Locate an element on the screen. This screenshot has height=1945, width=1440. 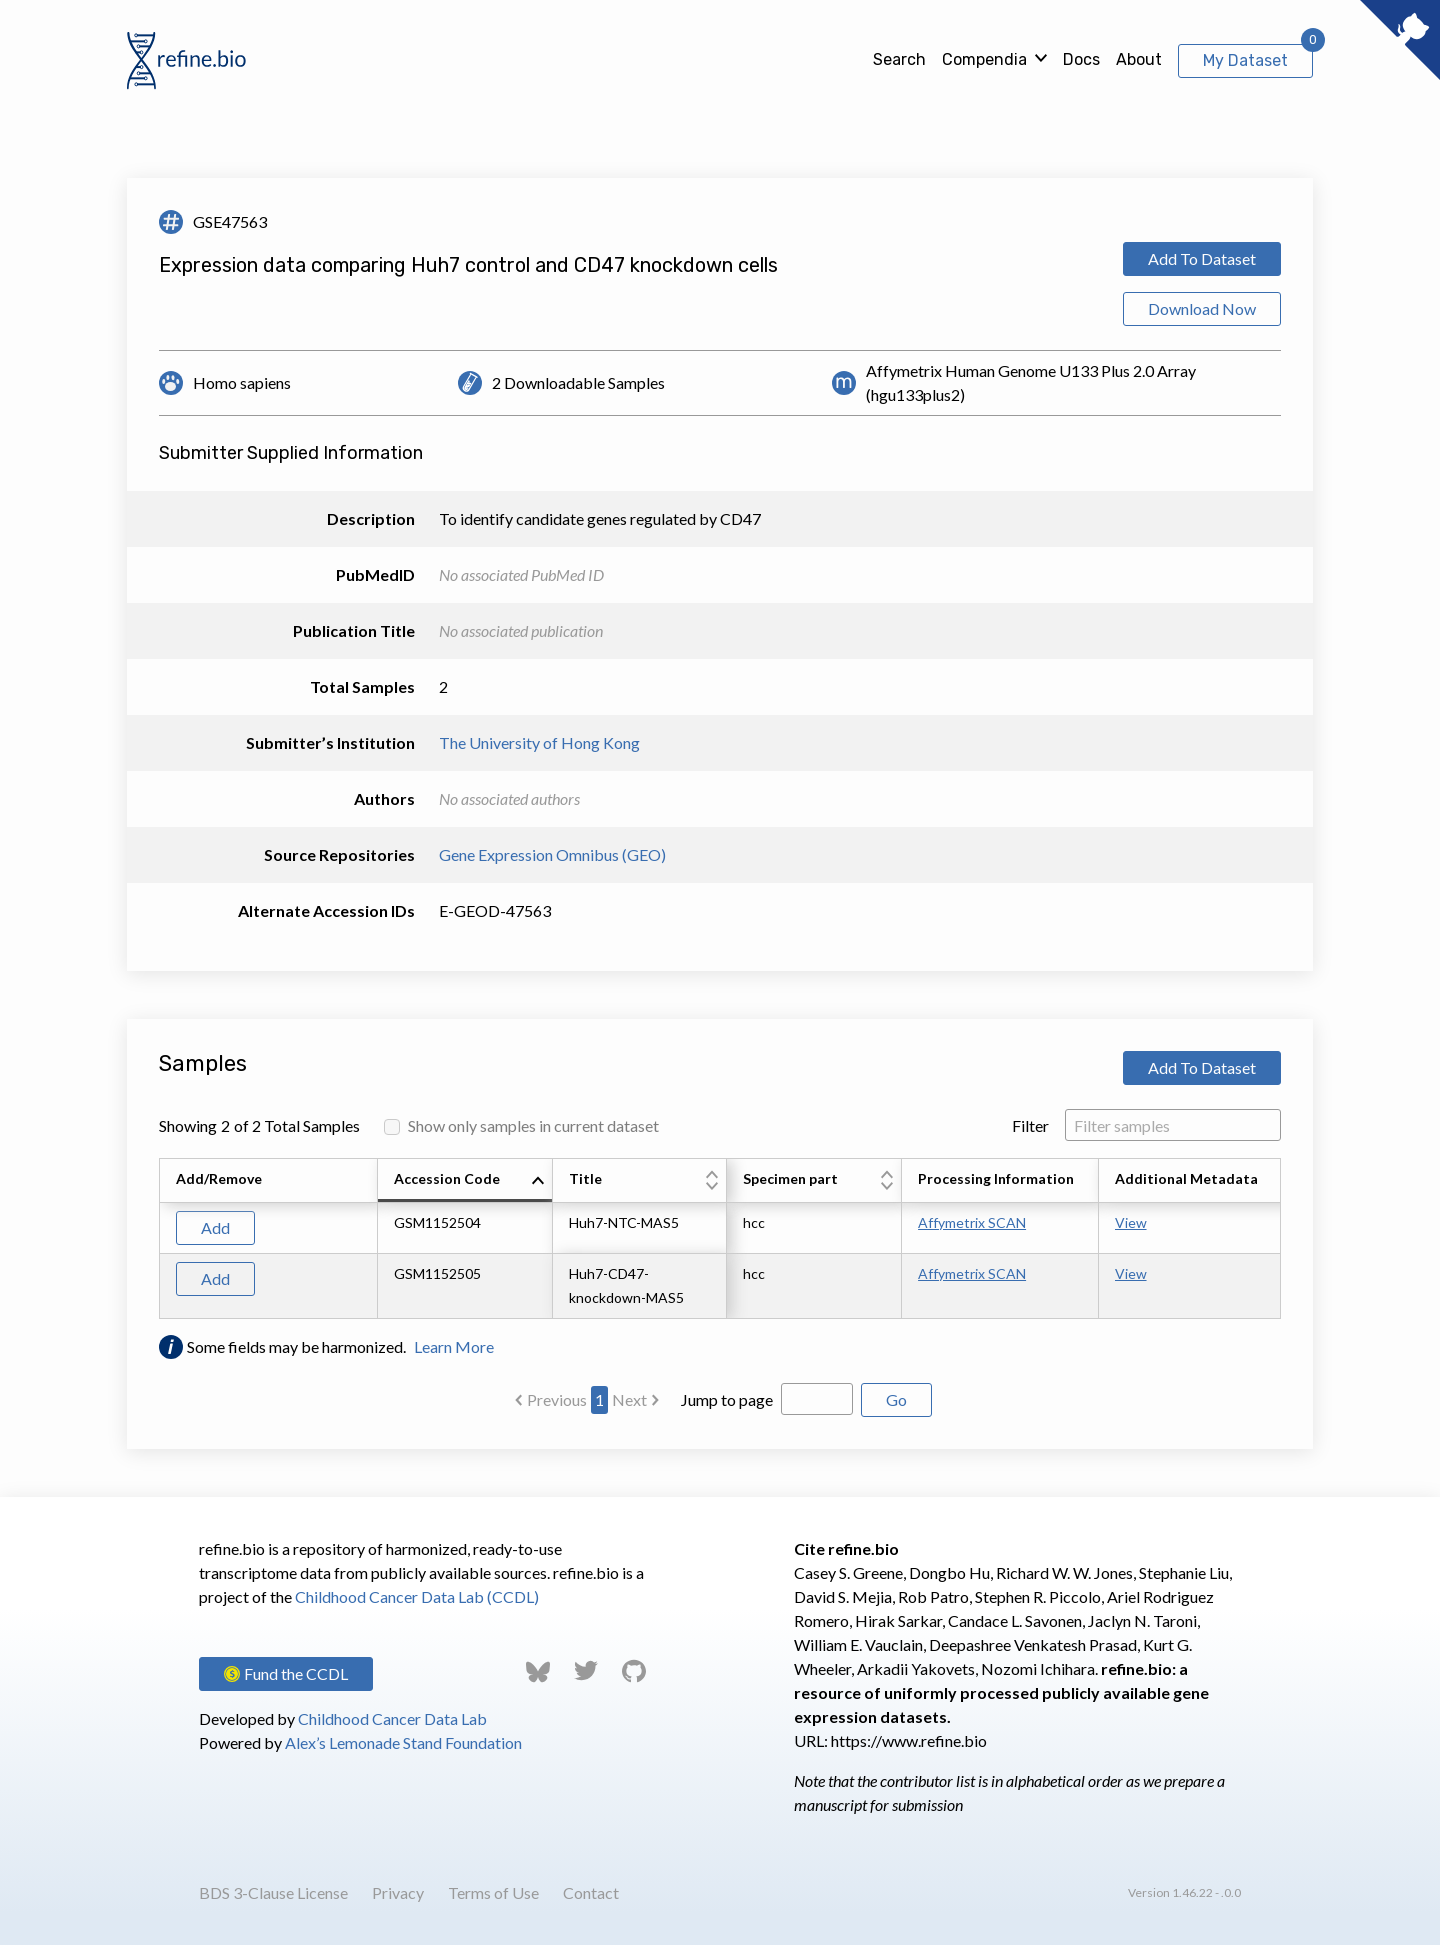
Add To Dataset is located at coordinates (1202, 258).